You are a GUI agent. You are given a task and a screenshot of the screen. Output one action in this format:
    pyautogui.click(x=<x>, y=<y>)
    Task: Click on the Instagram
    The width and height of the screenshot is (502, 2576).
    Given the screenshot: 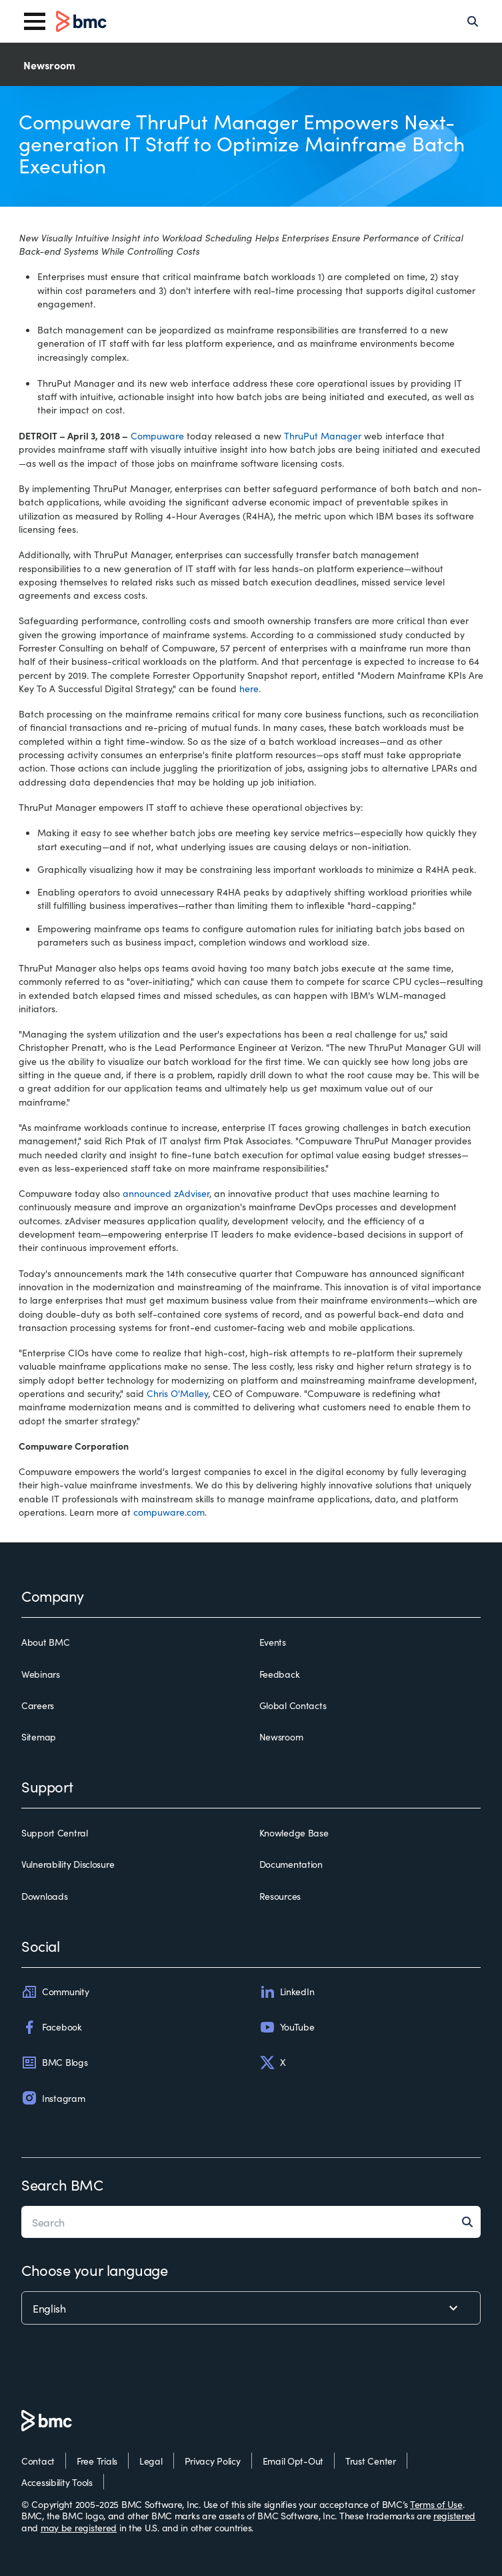 What is the action you would take?
    pyautogui.click(x=53, y=2098)
    